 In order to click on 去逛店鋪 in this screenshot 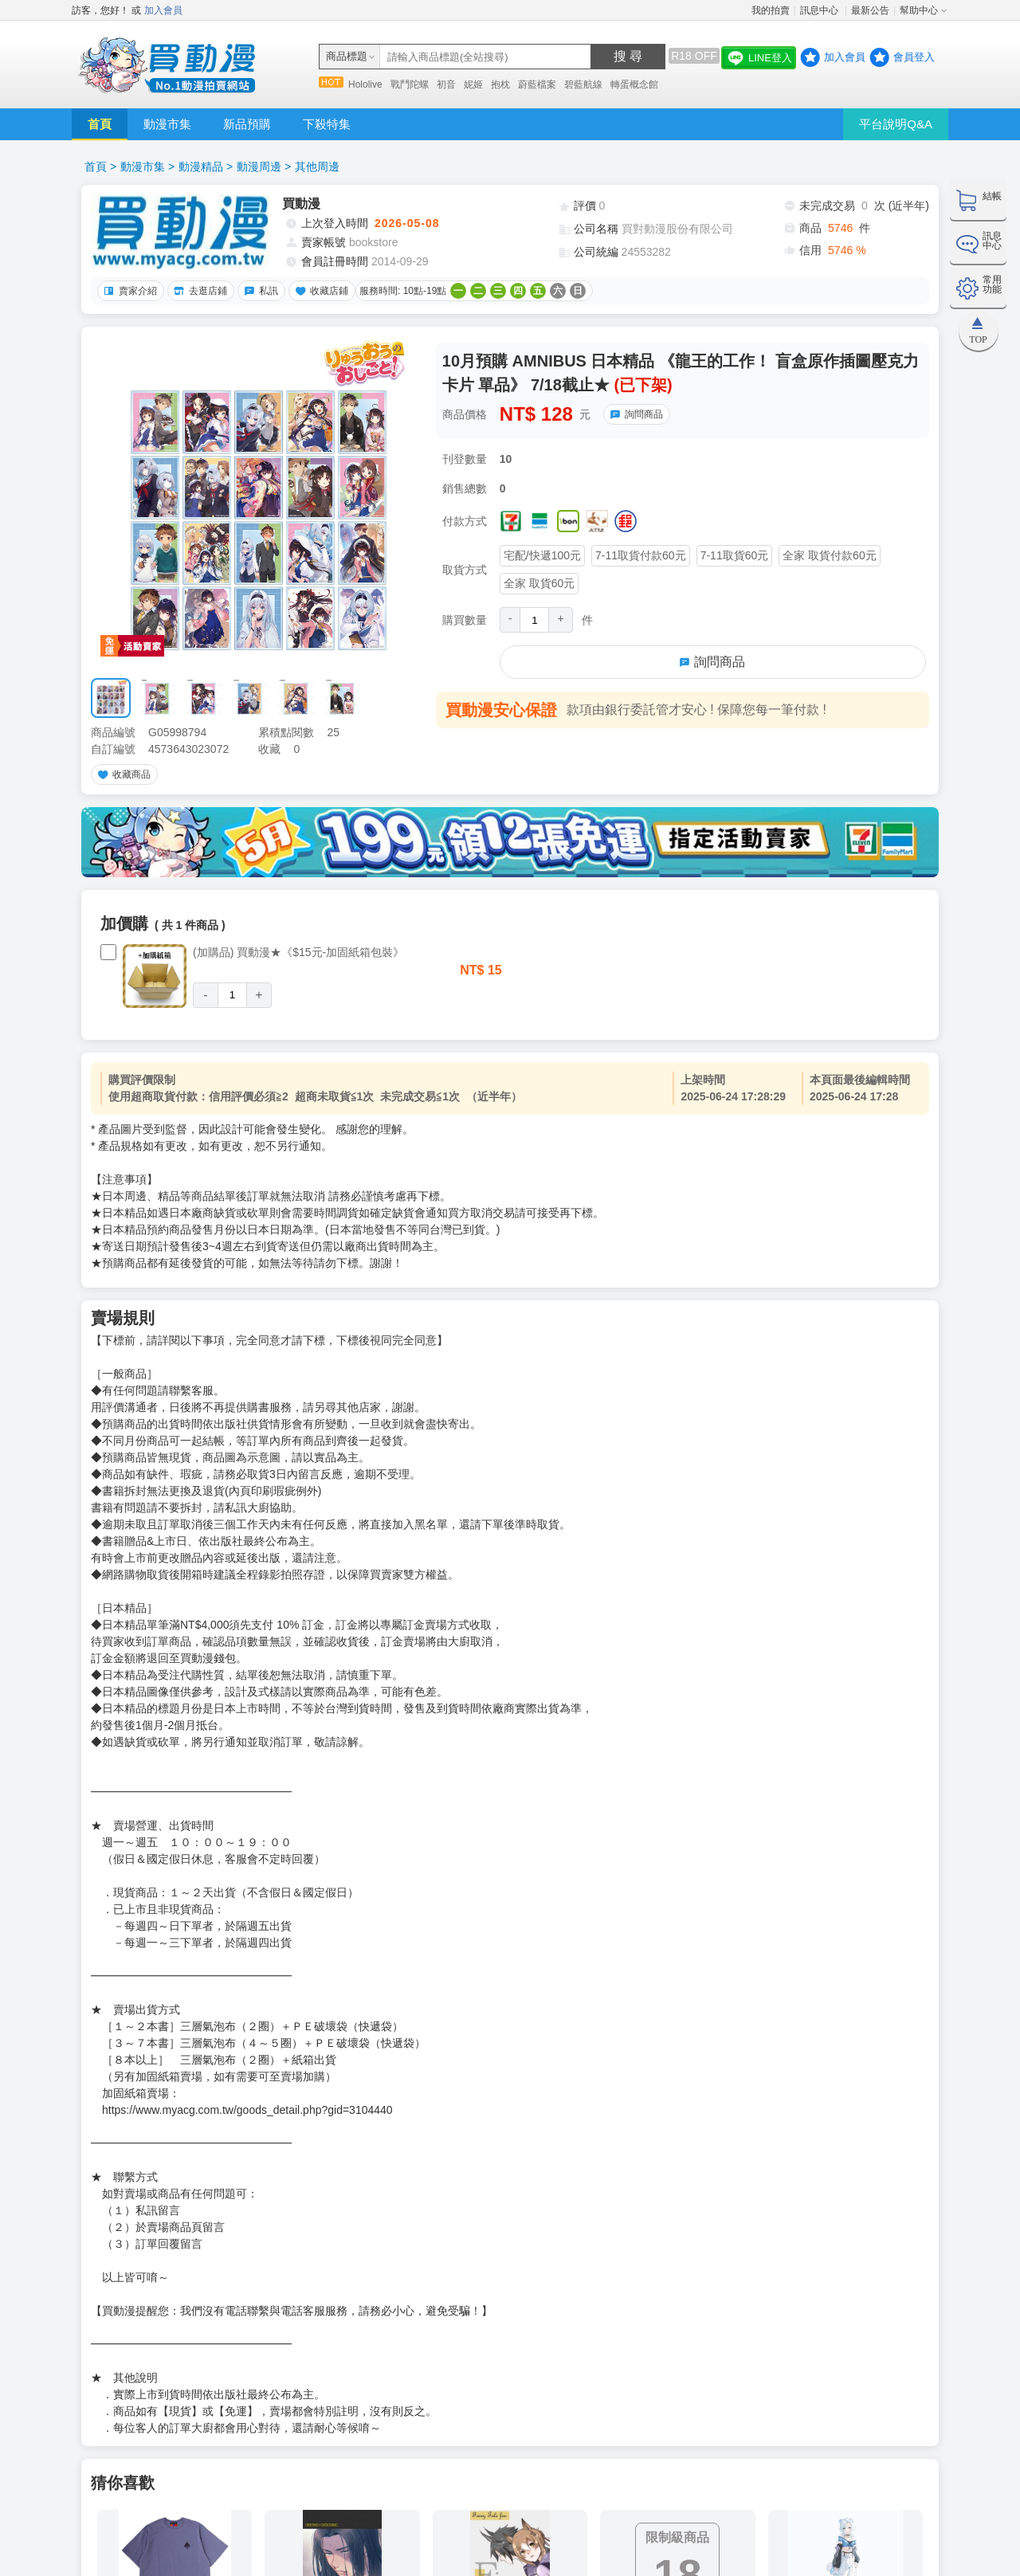, I will do `click(198, 290)`.